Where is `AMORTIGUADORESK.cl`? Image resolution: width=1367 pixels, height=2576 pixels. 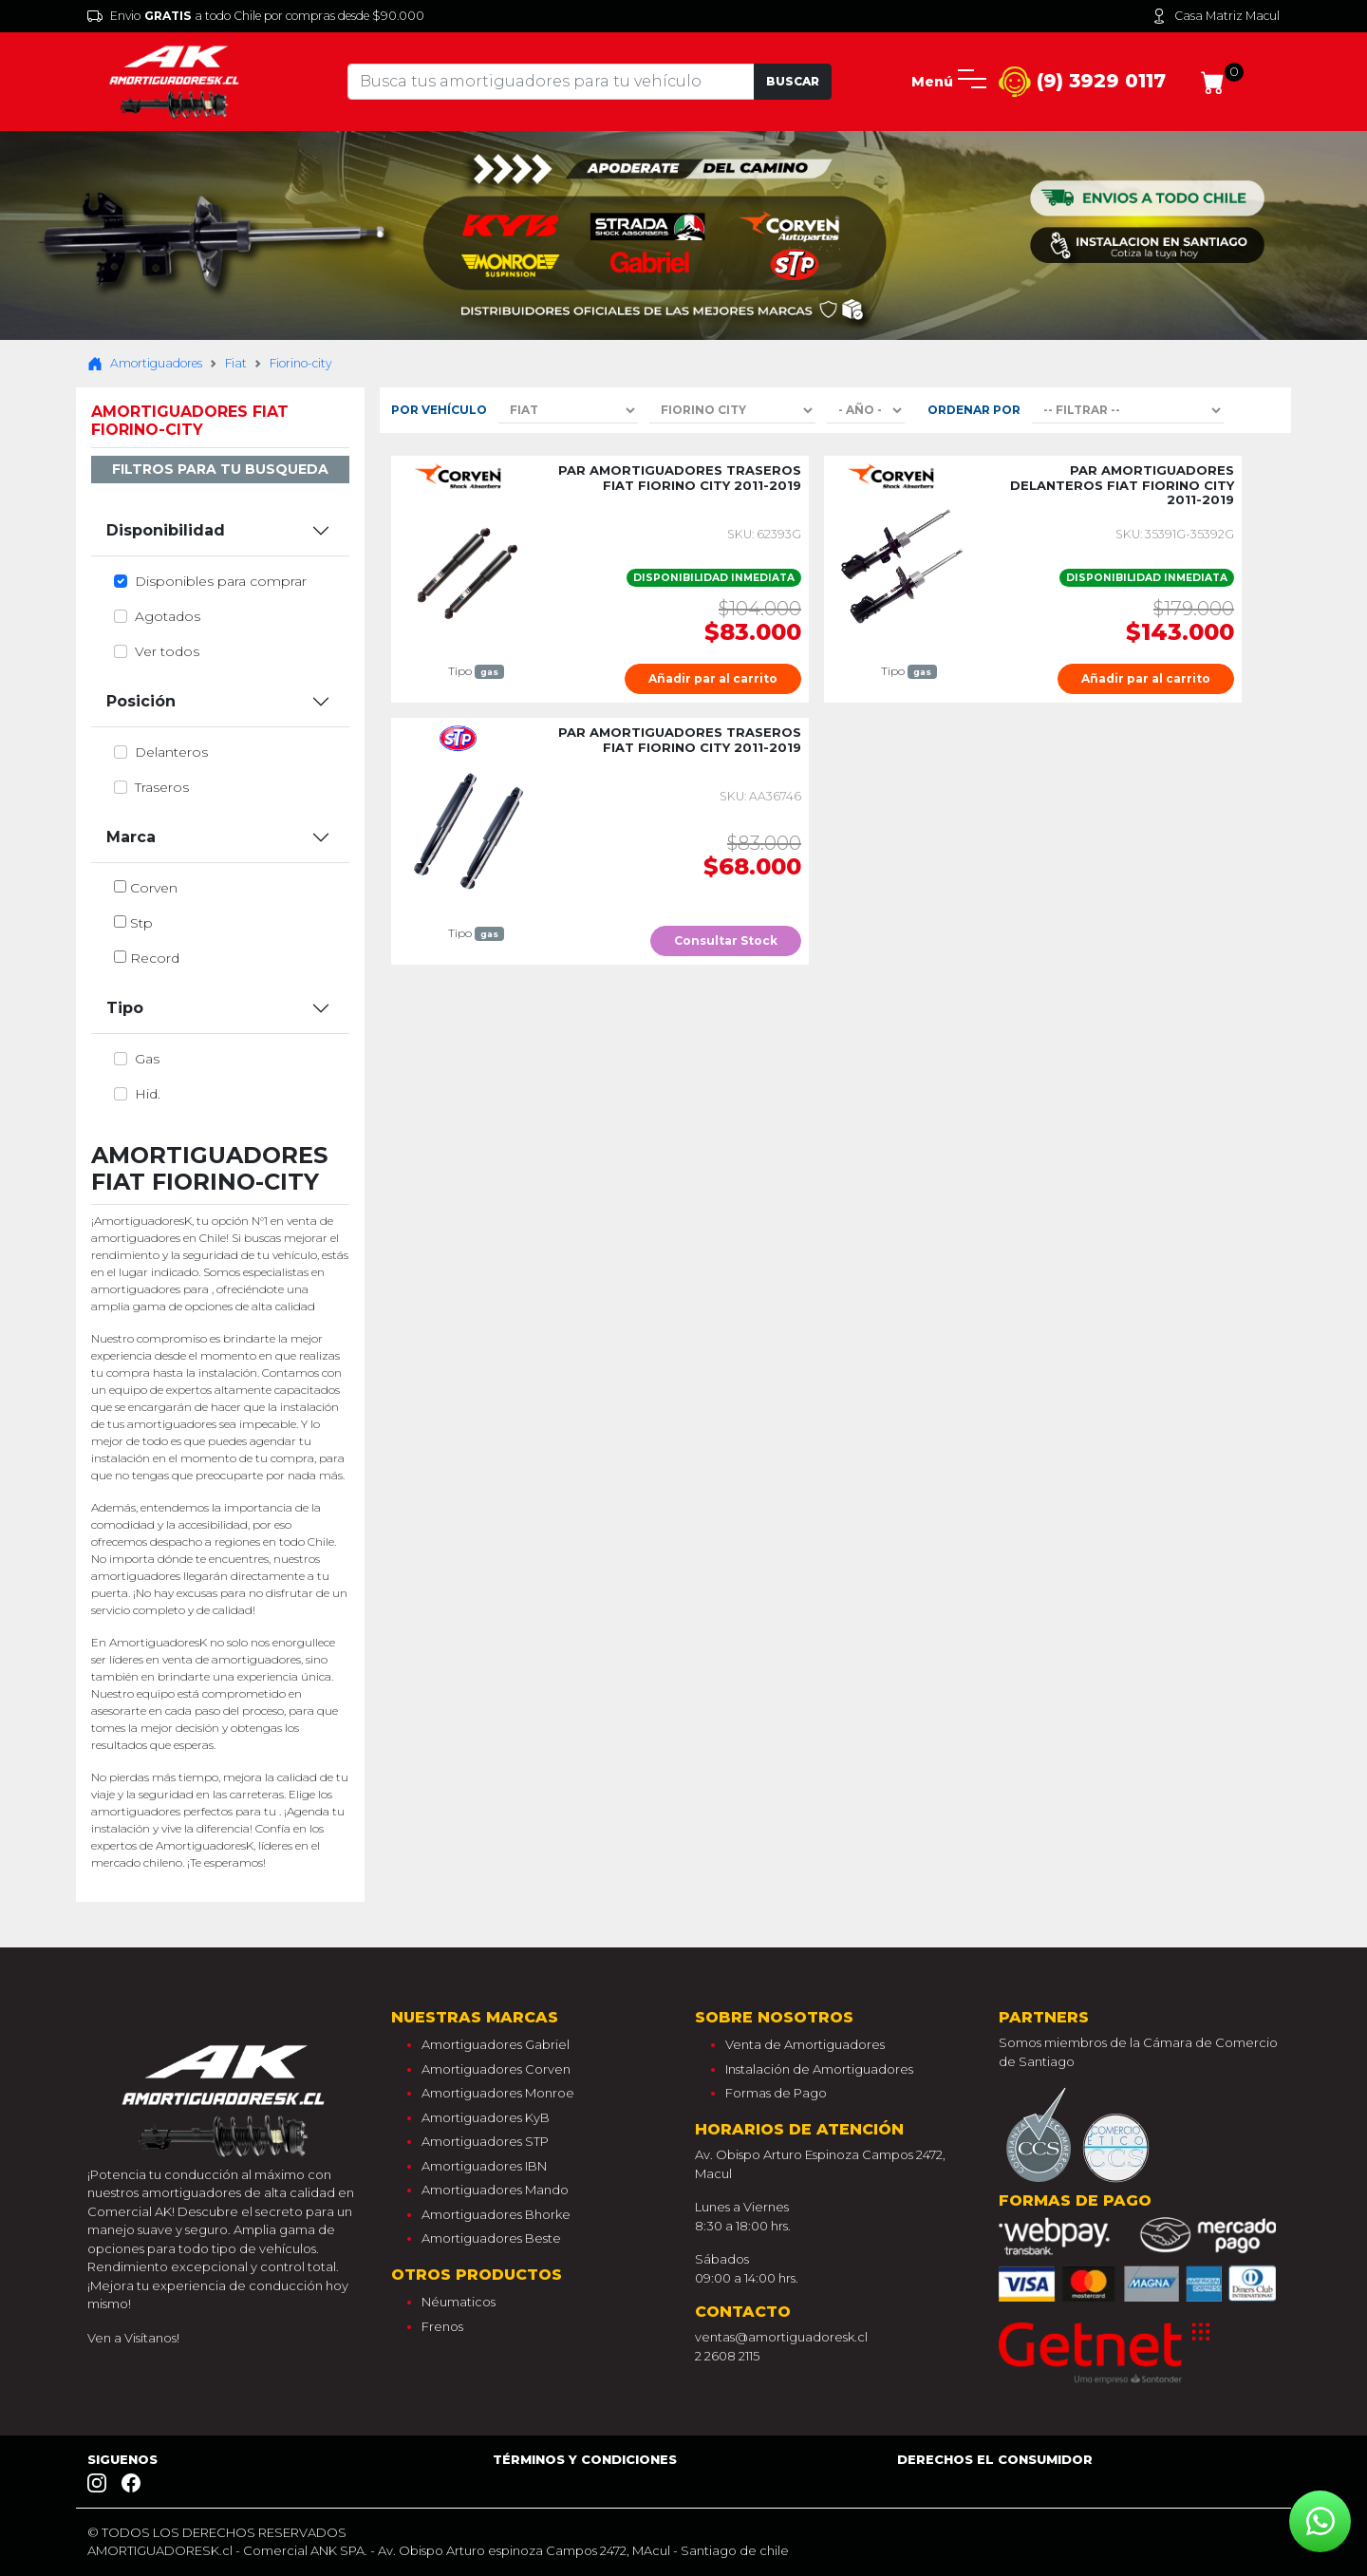 AMORTIGUADORESK.cl is located at coordinates (160, 2550).